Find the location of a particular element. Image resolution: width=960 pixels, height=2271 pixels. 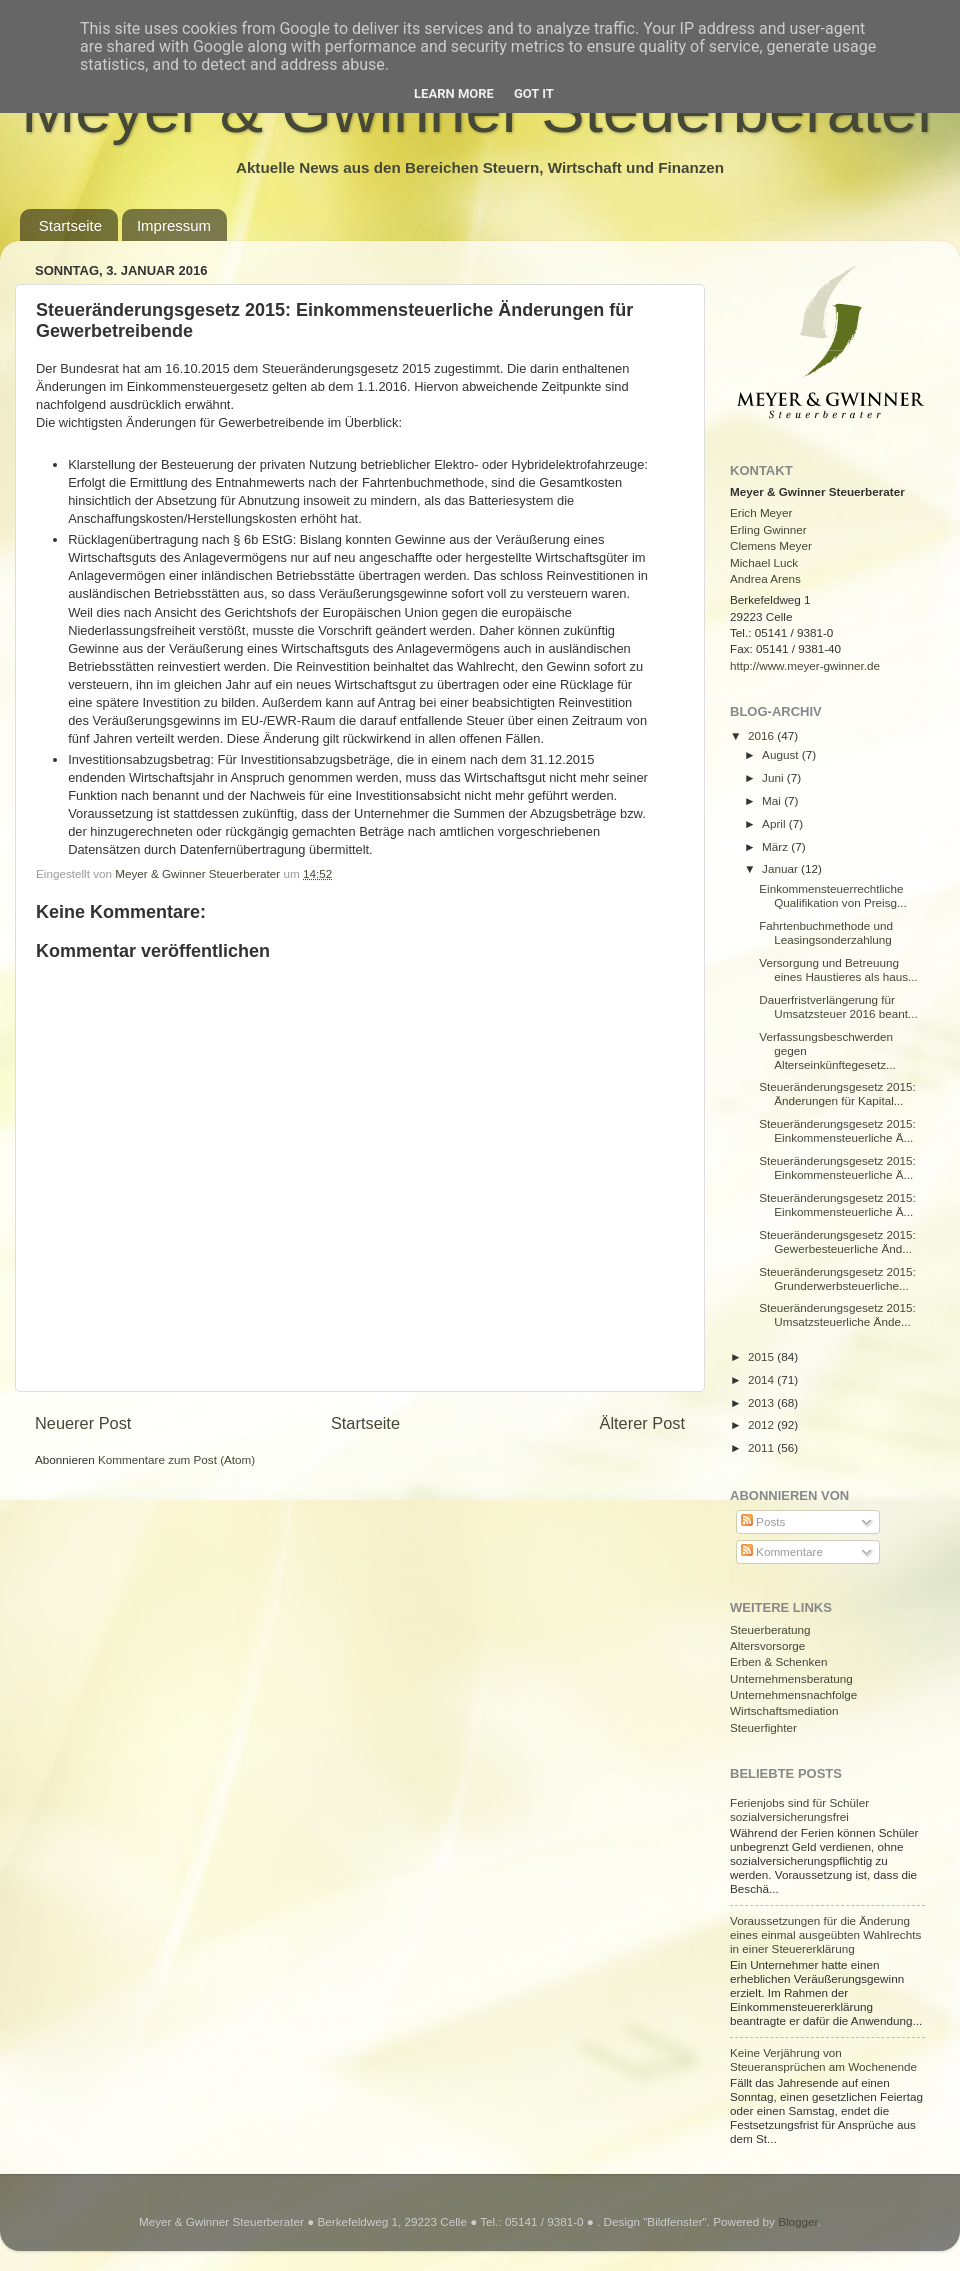

Juni is located at coordinates (774, 777).